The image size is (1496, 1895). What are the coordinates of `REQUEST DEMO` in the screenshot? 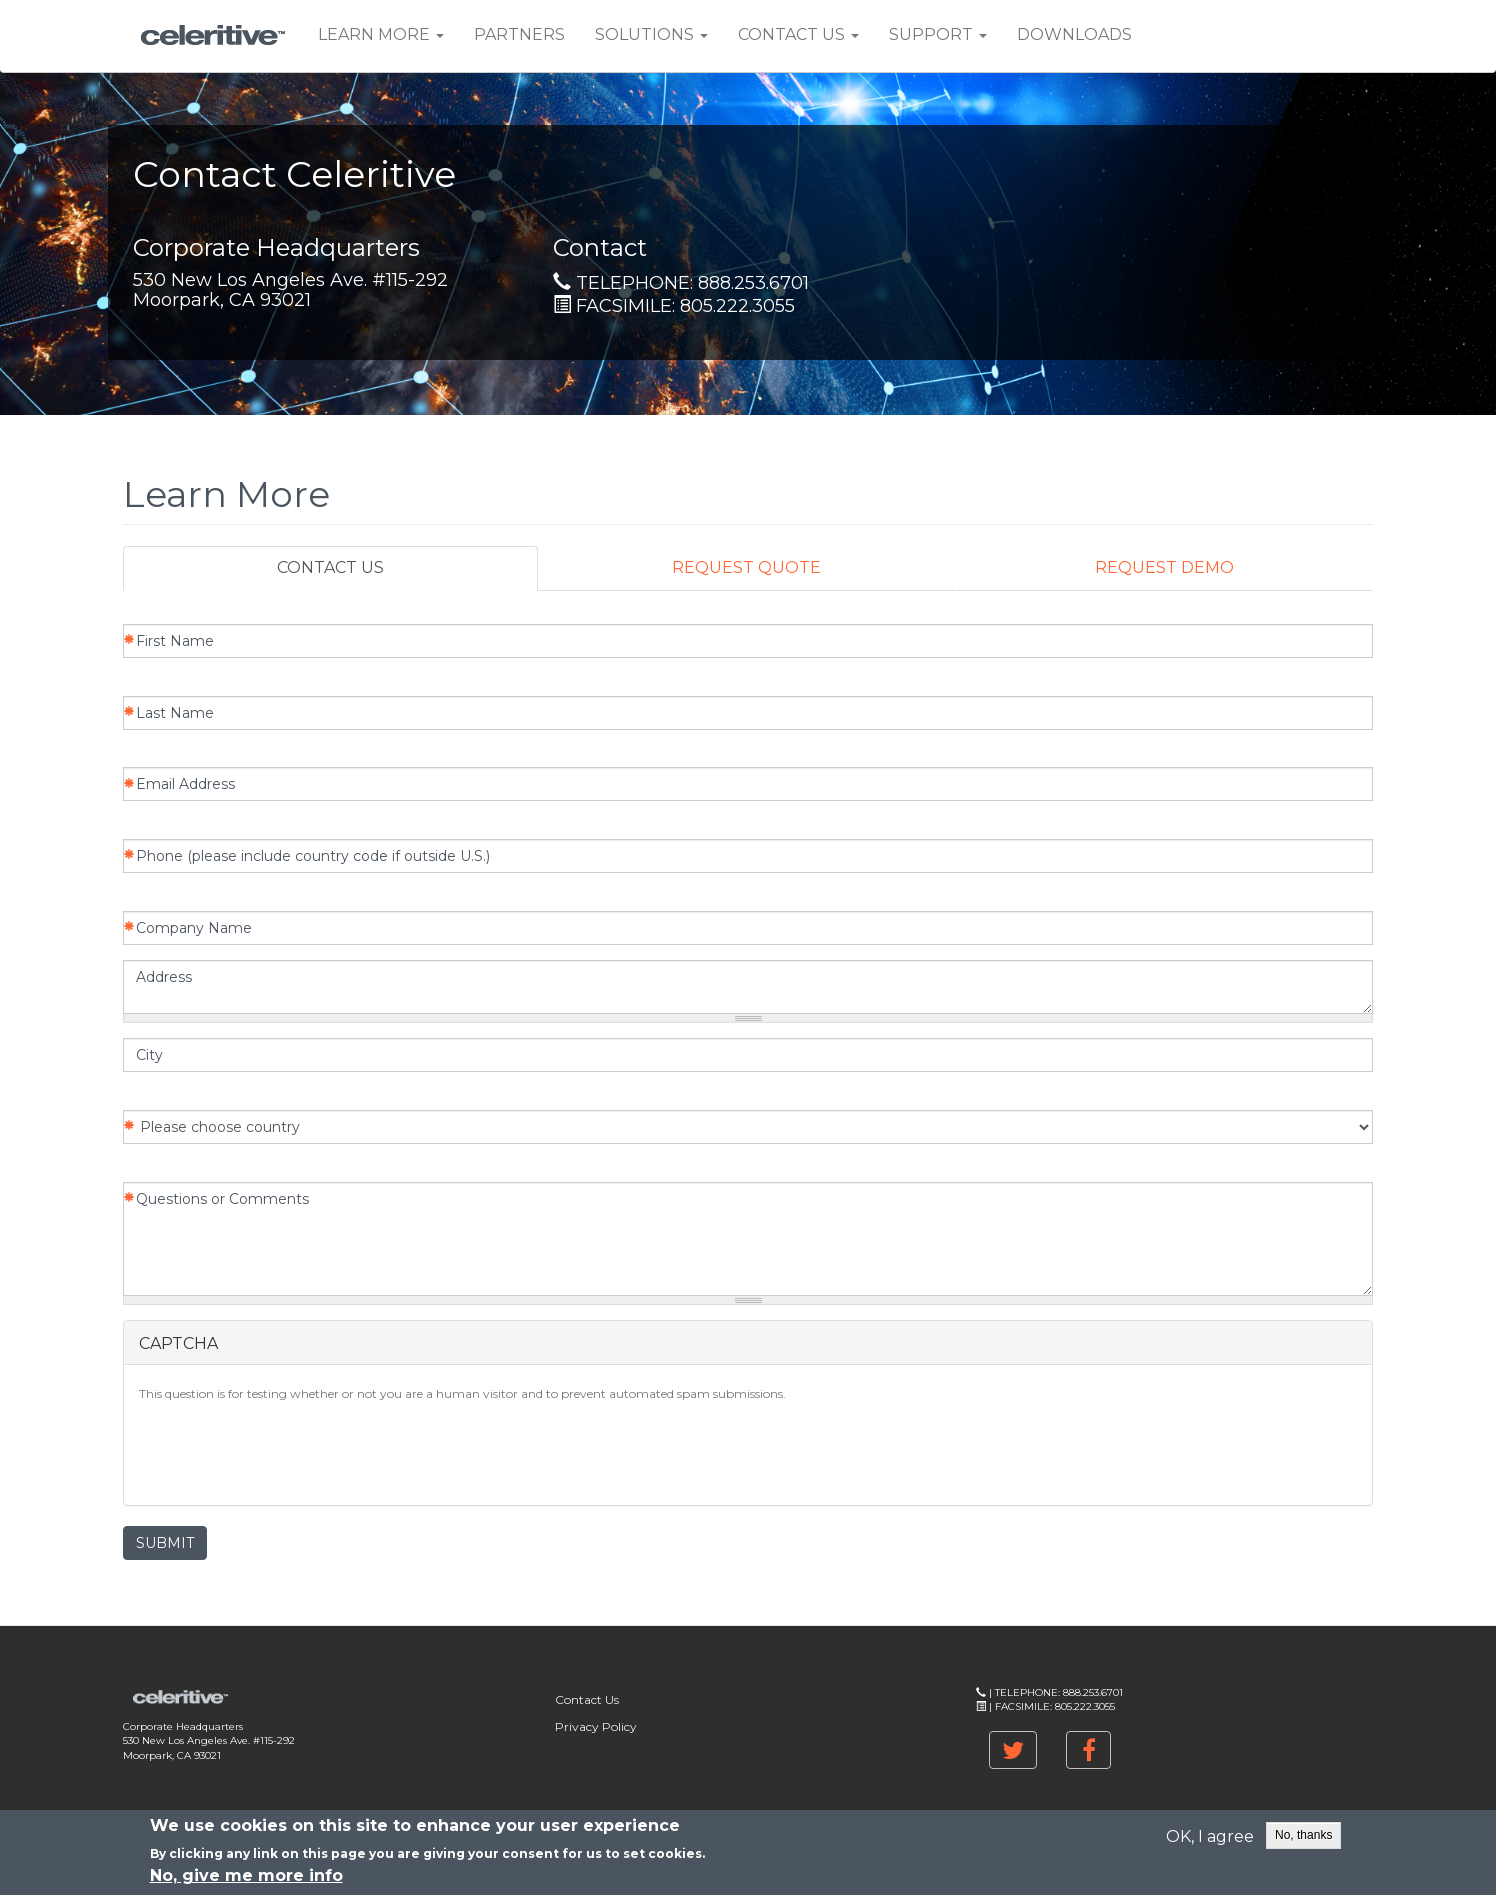 It's located at (1164, 567).